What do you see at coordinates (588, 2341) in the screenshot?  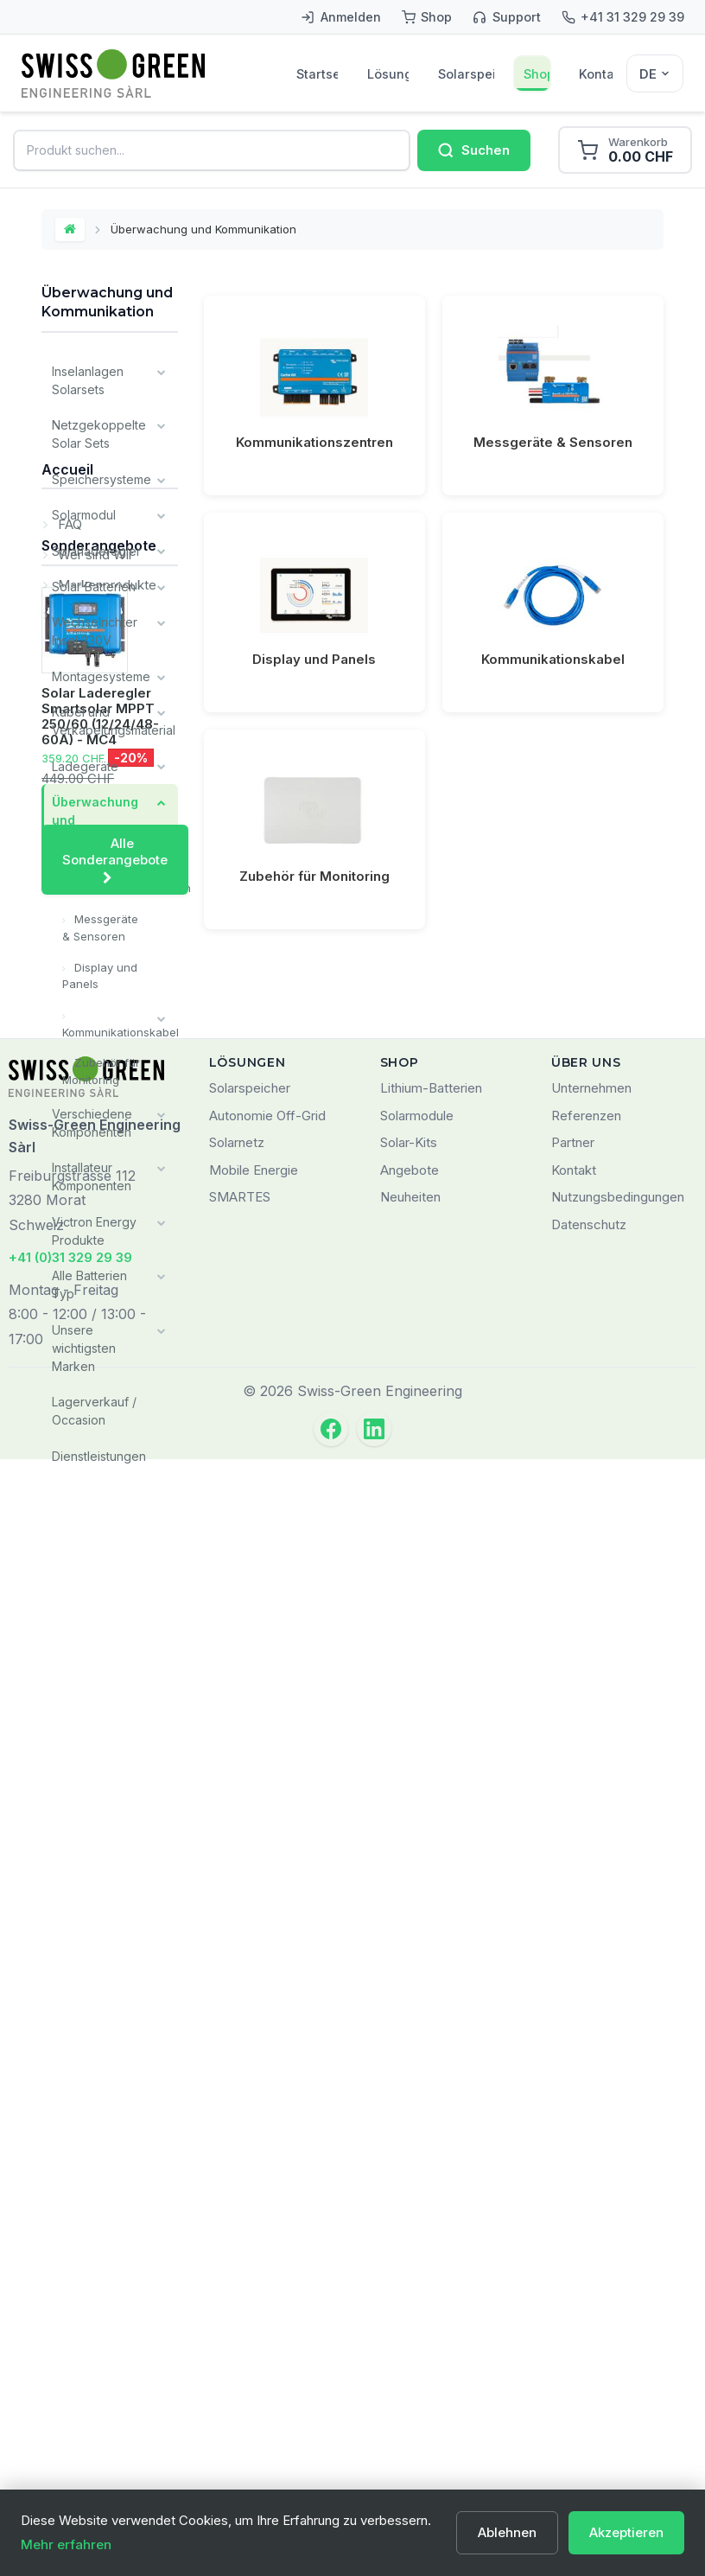 I see `Datenschutz` at bounding box center [588, 2341].